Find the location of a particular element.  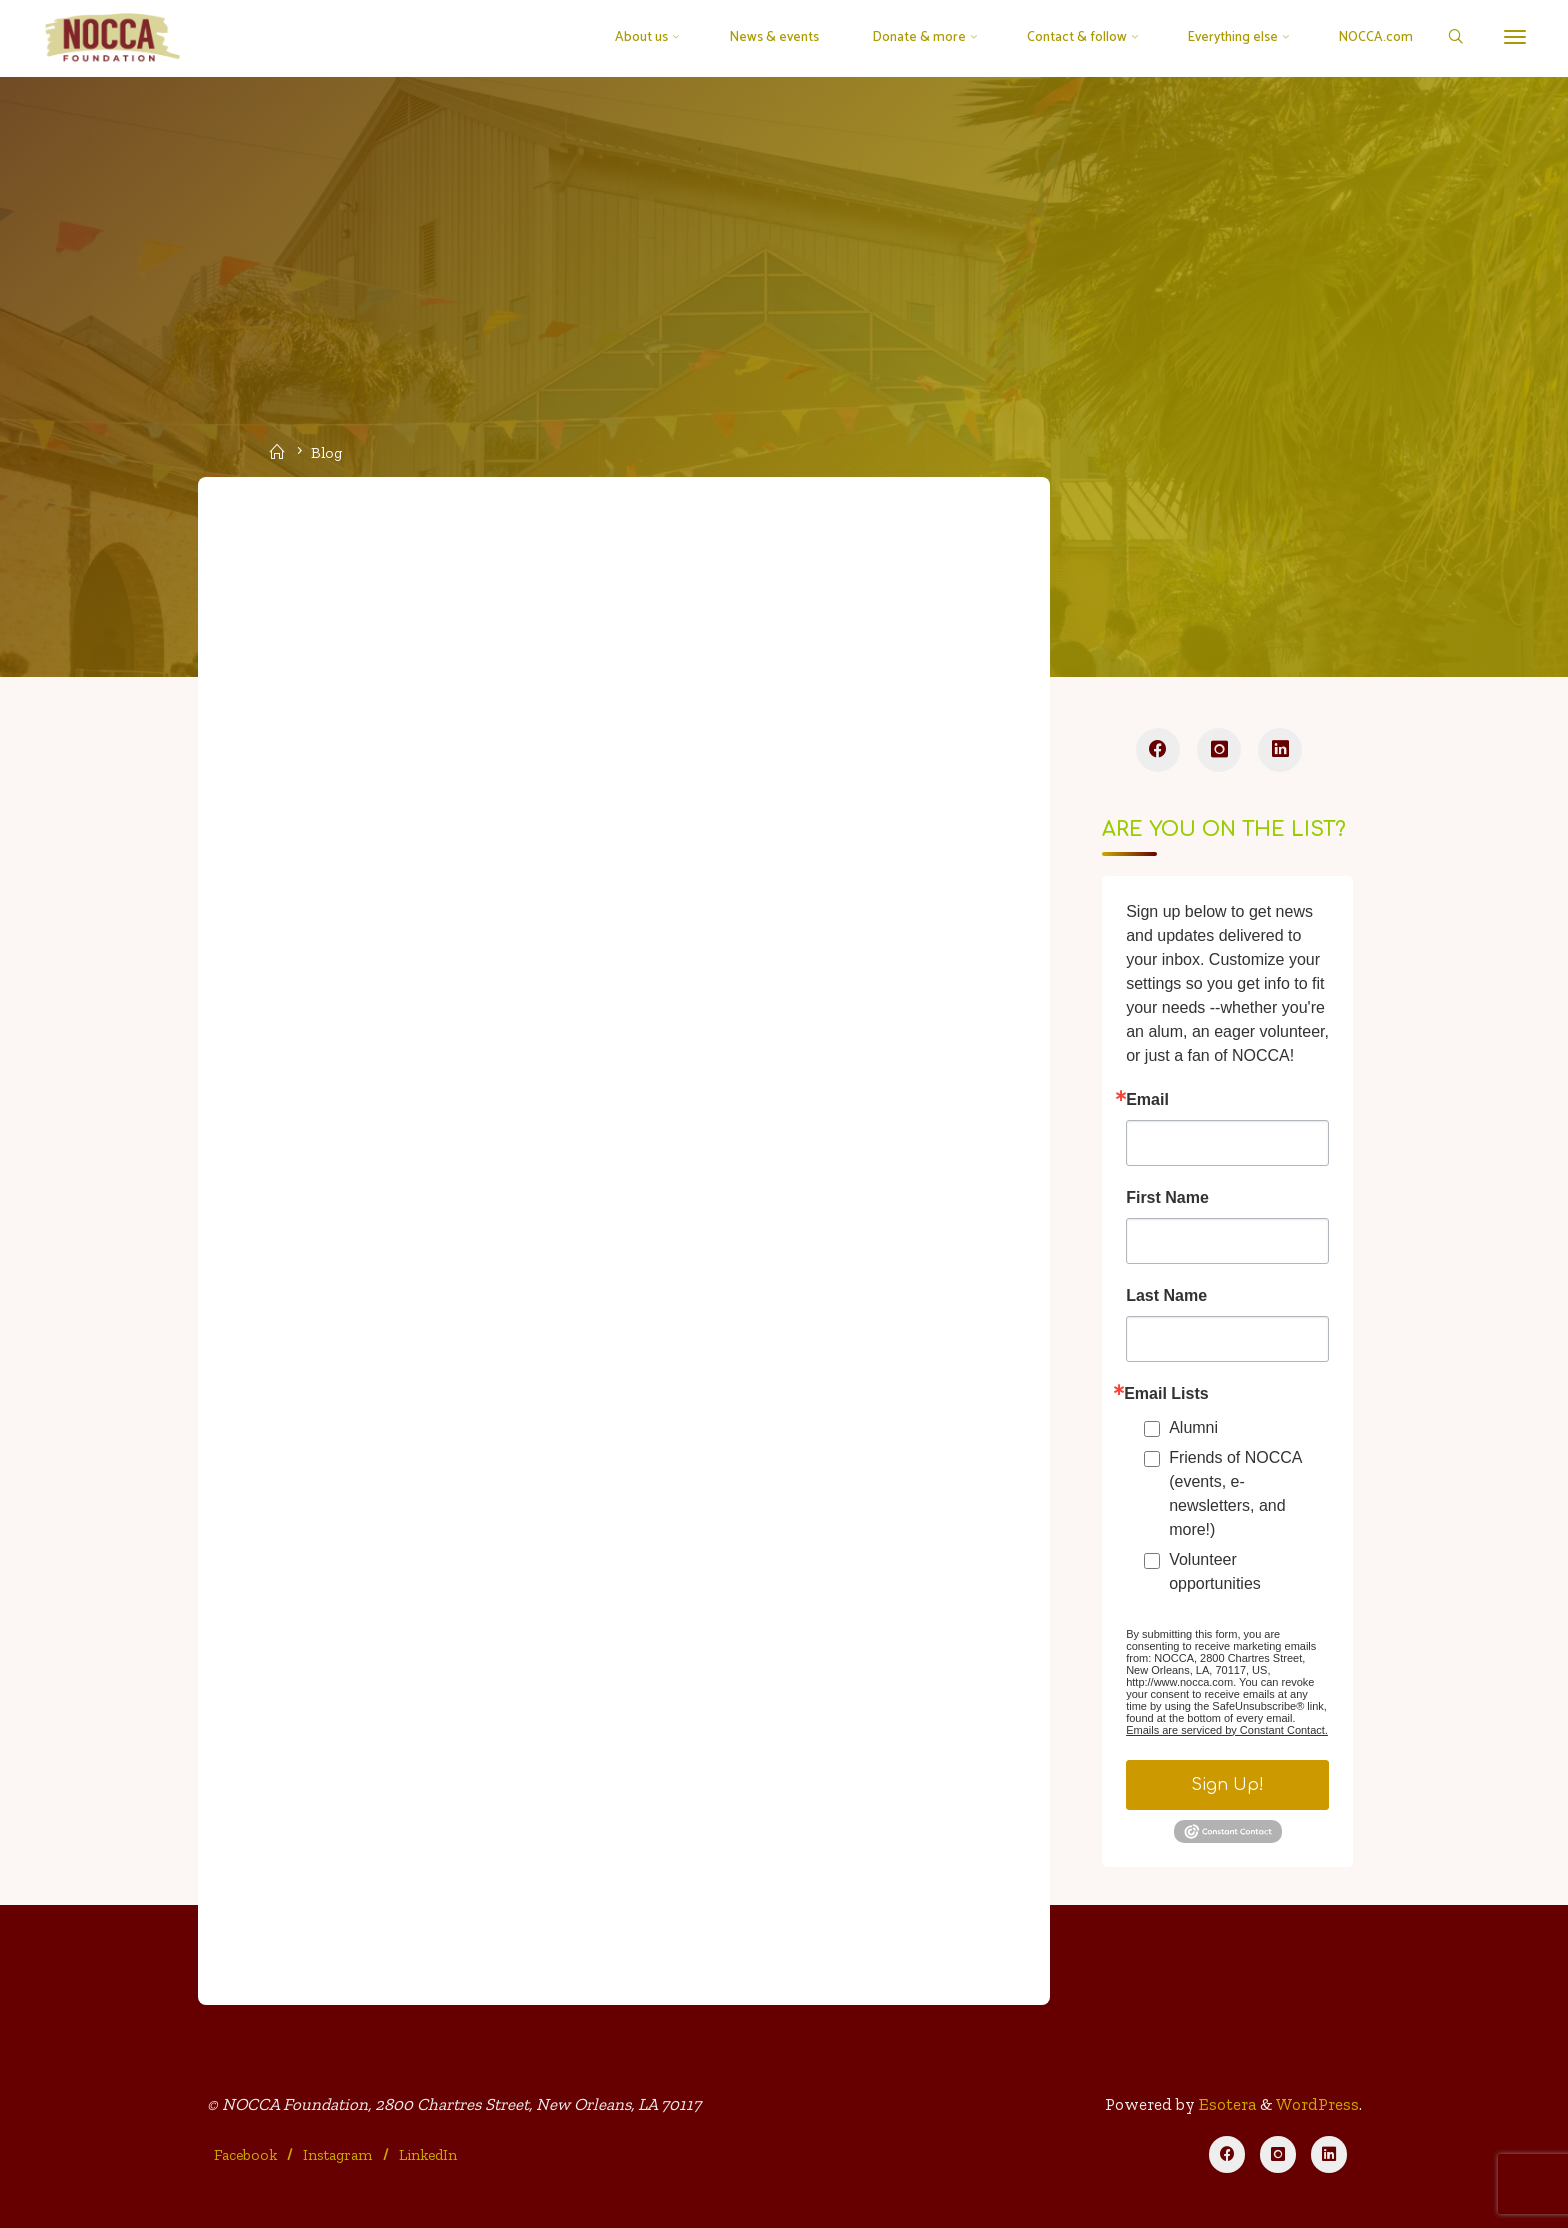

Esotera is located at coordinates (1225, 2104).